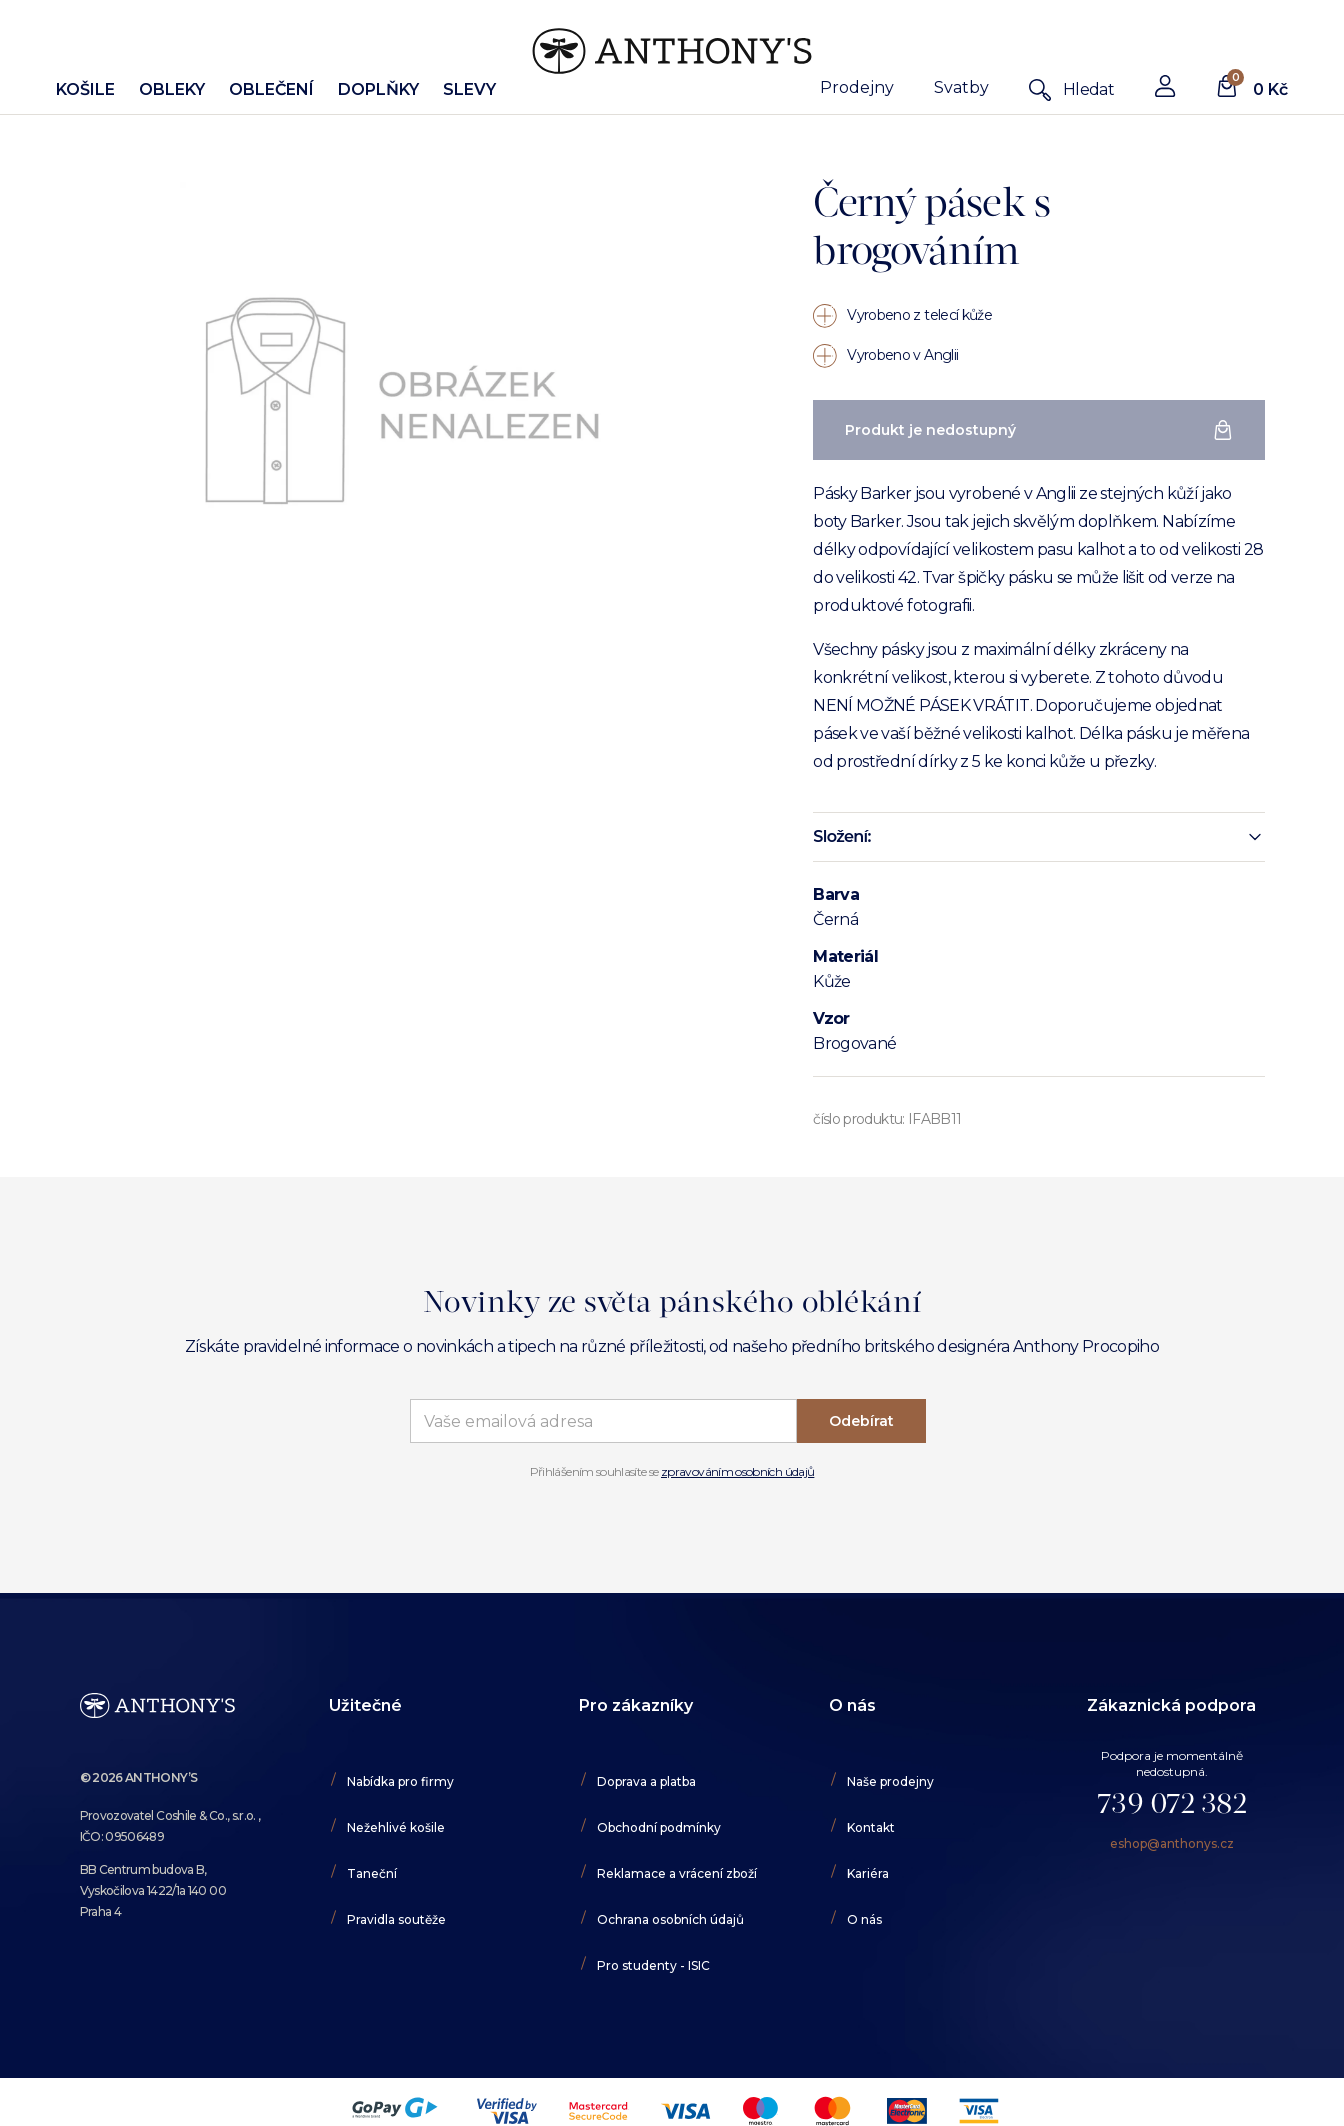 This screenshot has width=1344, height=2126. Describe the element at coordinates (670, 1919) in the screenshot. I see `Ochrana osobních údajů` at that location.